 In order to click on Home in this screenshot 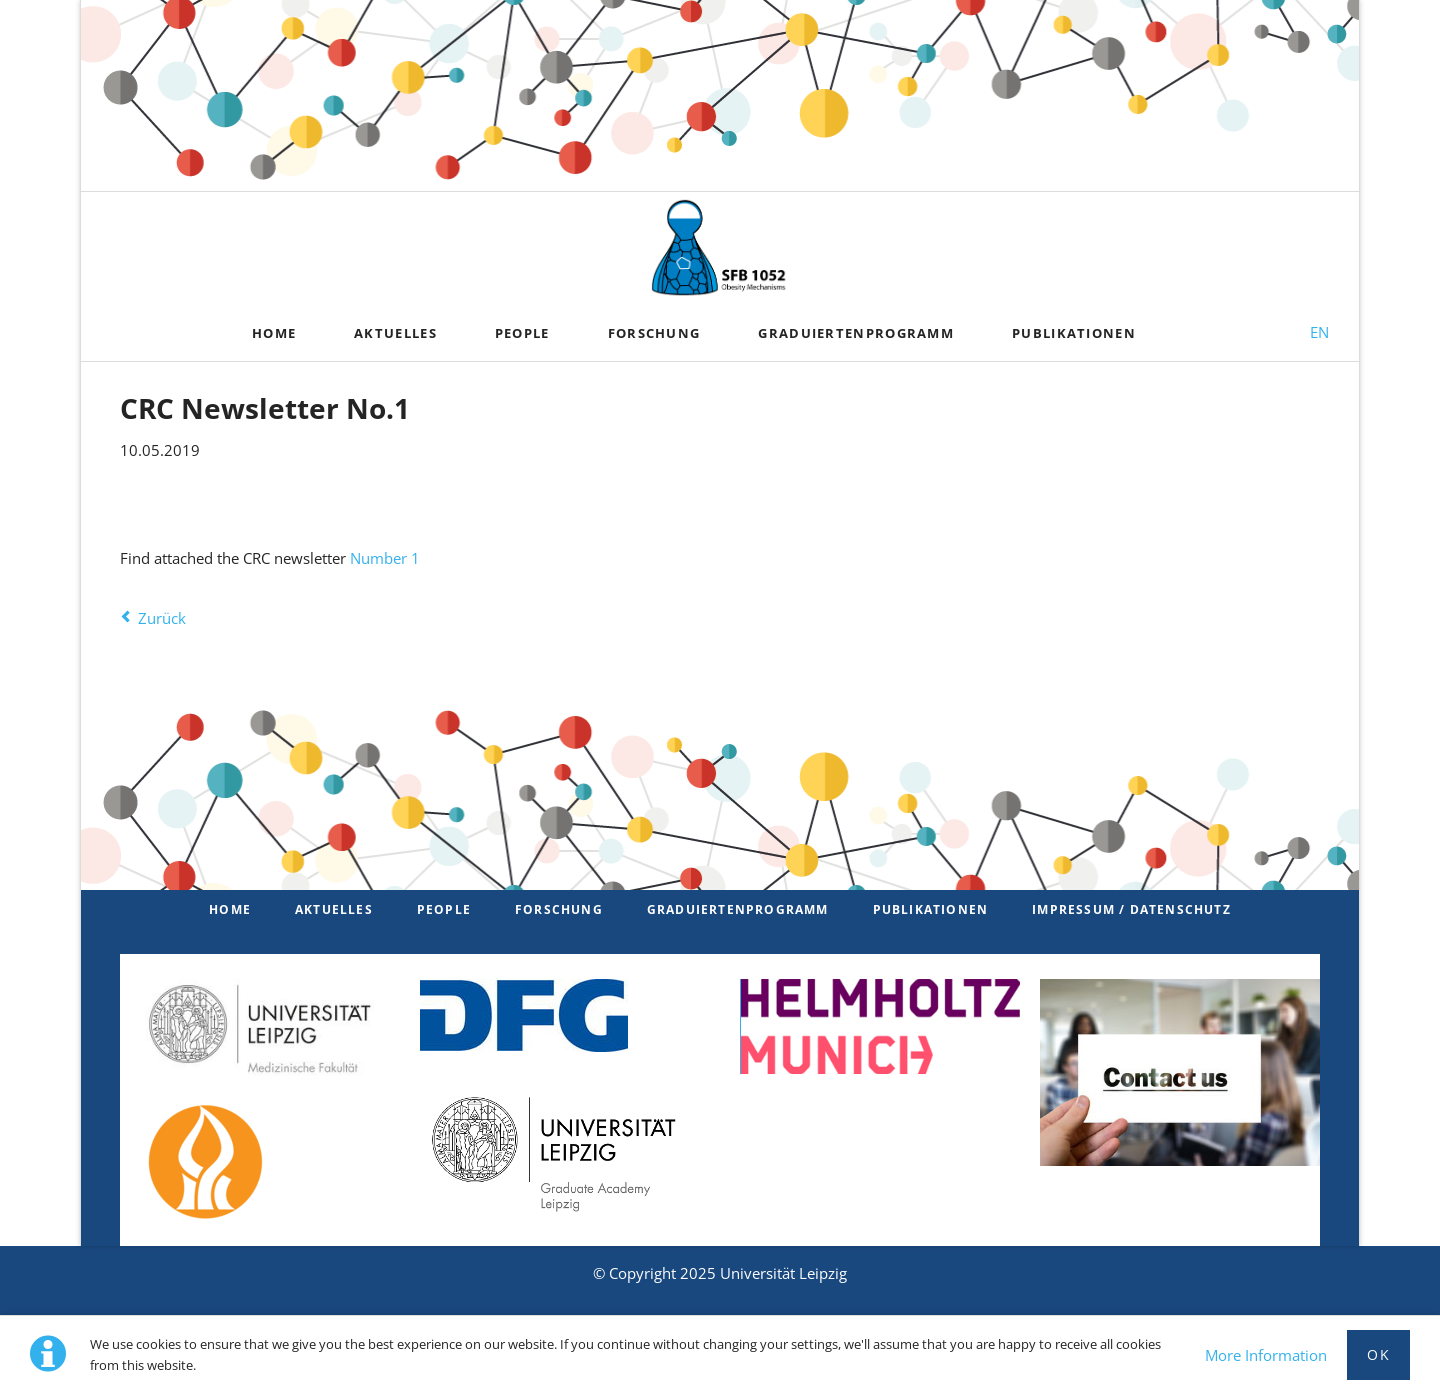, I will do `click(230, 909)`.